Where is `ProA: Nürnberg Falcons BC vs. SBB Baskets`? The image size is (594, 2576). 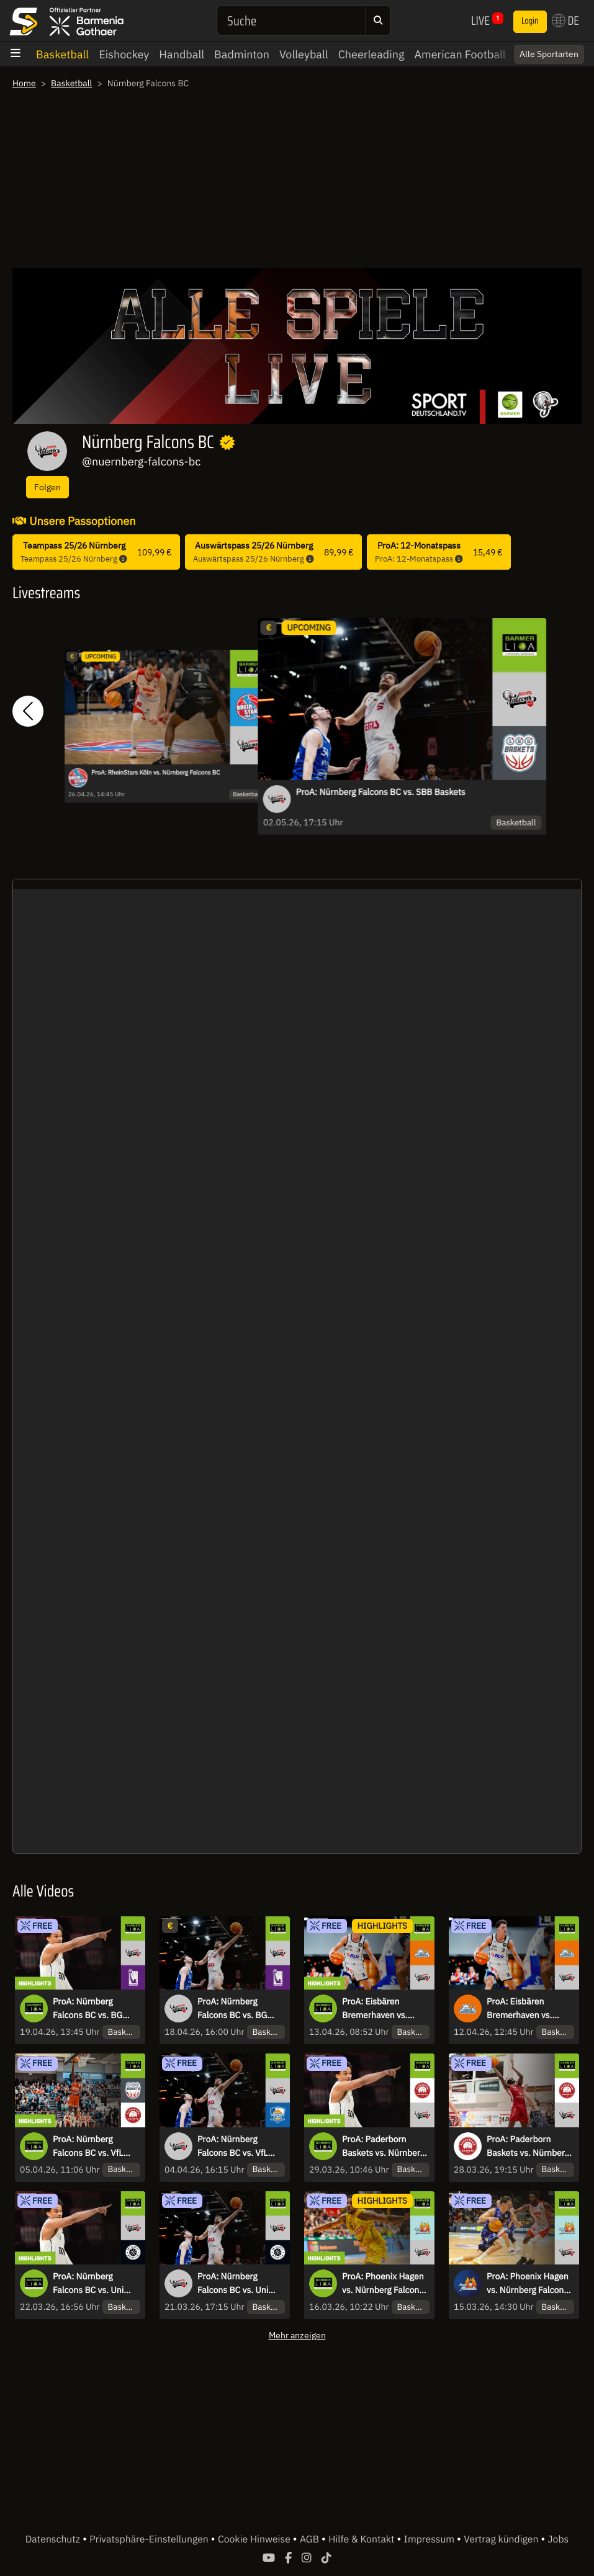 ProA: Nürnberg Falcons BC vs. SBB Baskets is located at coordinates (381, 791).